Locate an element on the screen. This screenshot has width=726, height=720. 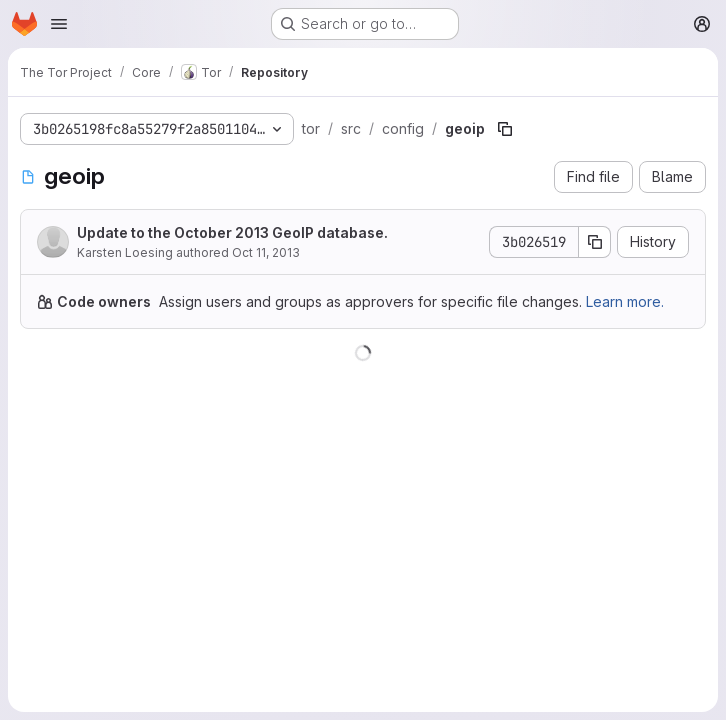
Oct 11, 2013 [October 11, 2013 at 11:36:30 AM UTC] is located at coordinates (266, 252).